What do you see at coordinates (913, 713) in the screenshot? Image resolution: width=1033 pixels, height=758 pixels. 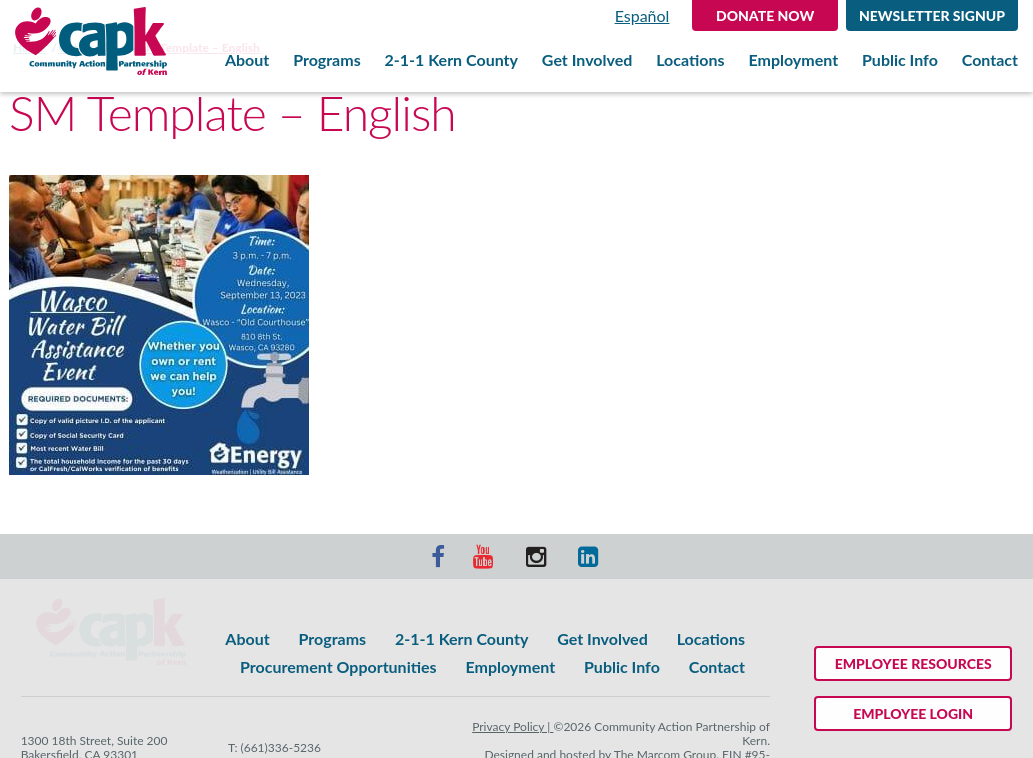 I see `Employee Login` at bounding box center [913, 713].